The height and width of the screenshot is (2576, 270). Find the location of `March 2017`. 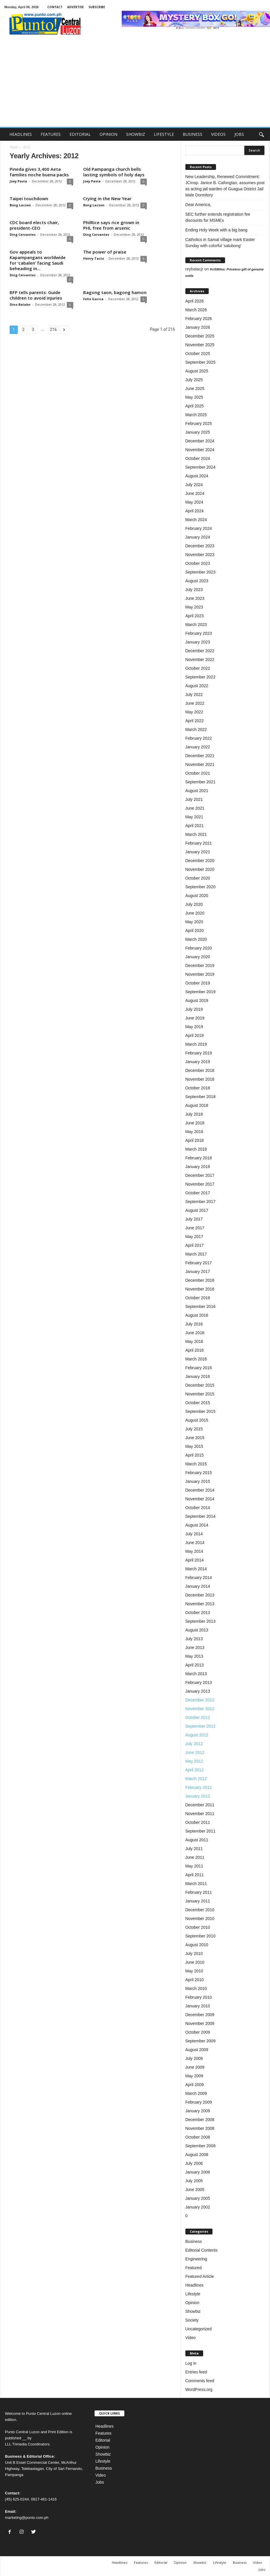

March 2017 is located at coordinates (196, 1254).